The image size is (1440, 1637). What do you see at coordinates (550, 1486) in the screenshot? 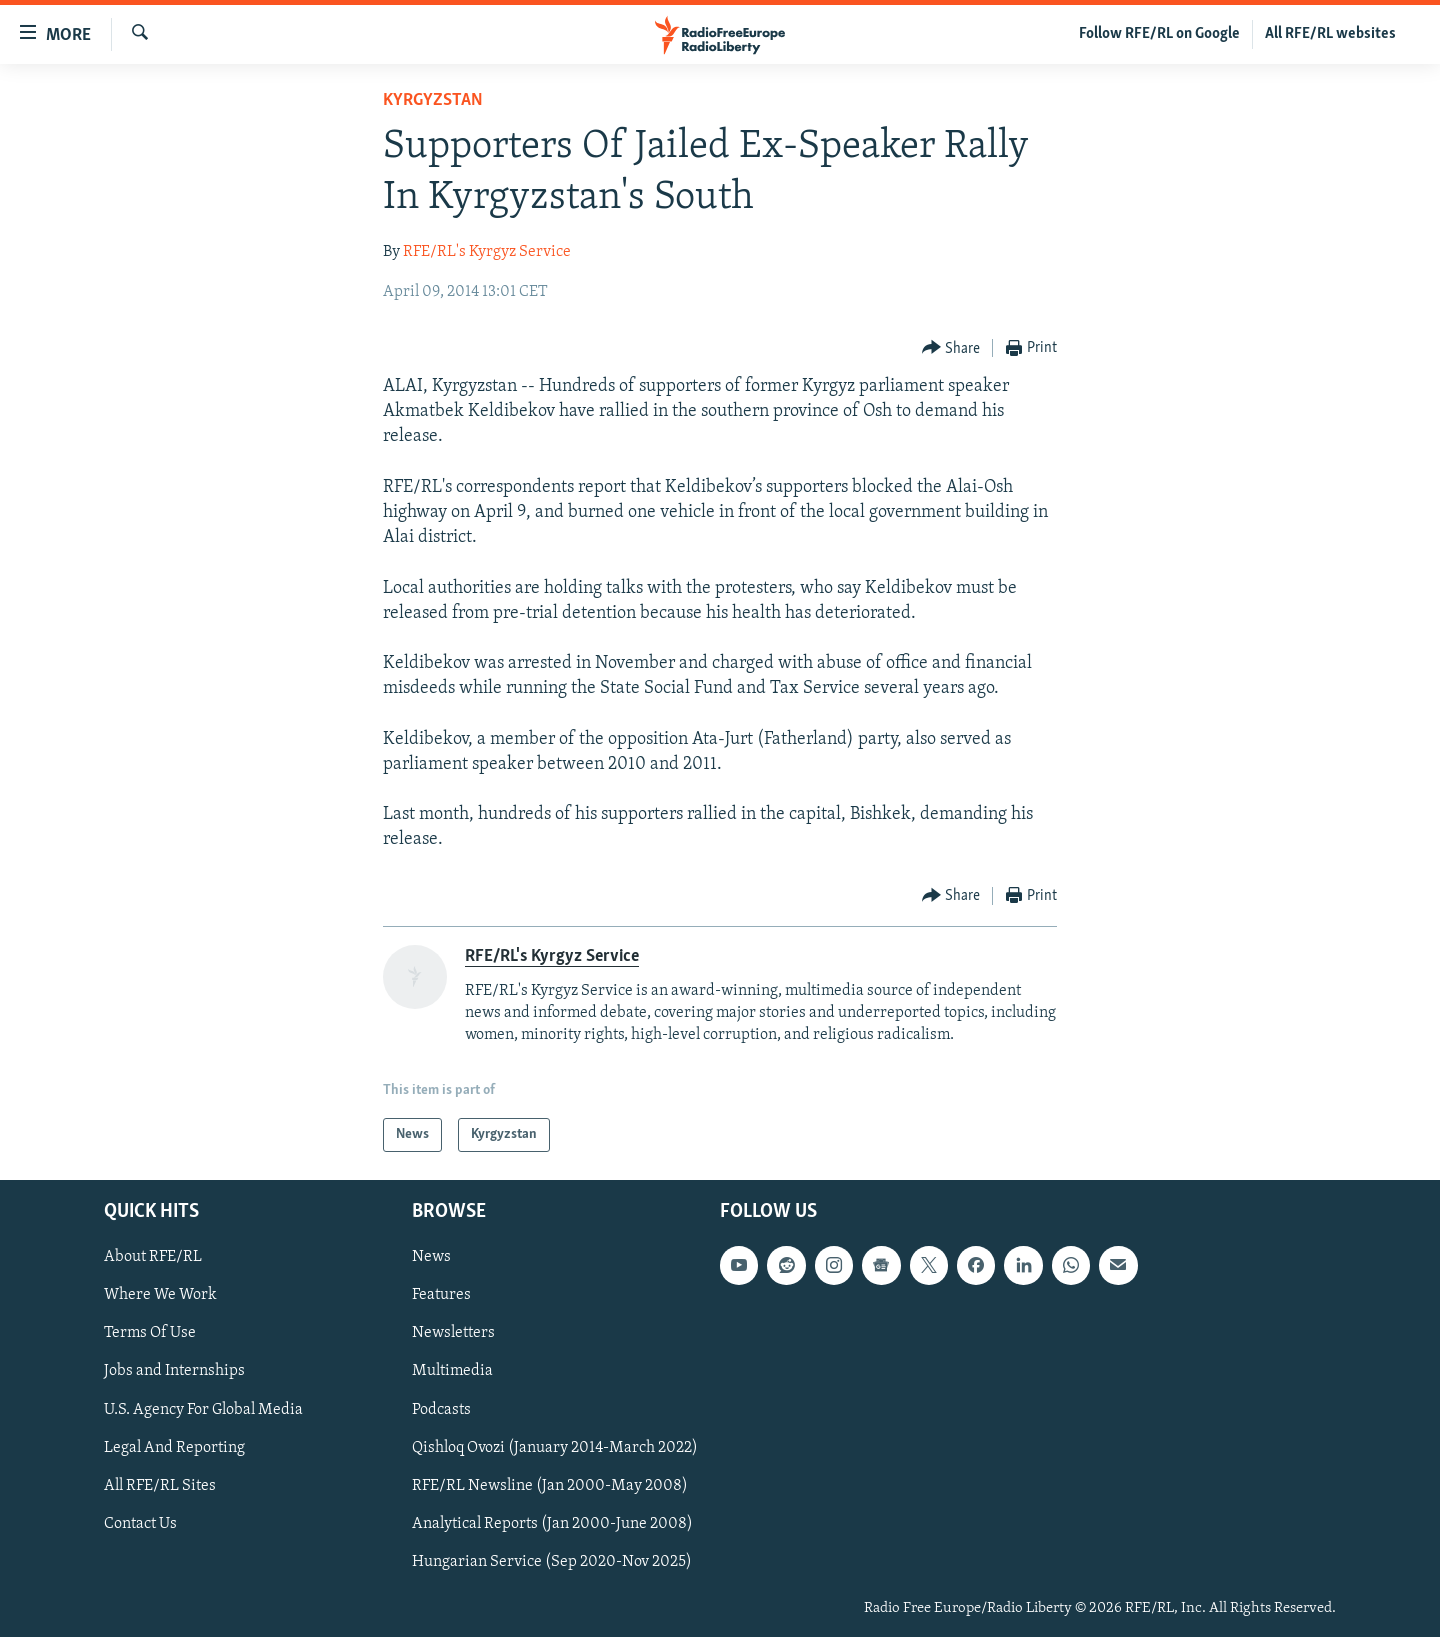
I see `RFE/RL Newsline (Jan 2000-May 2008)` at bounding box center [550, 1486].